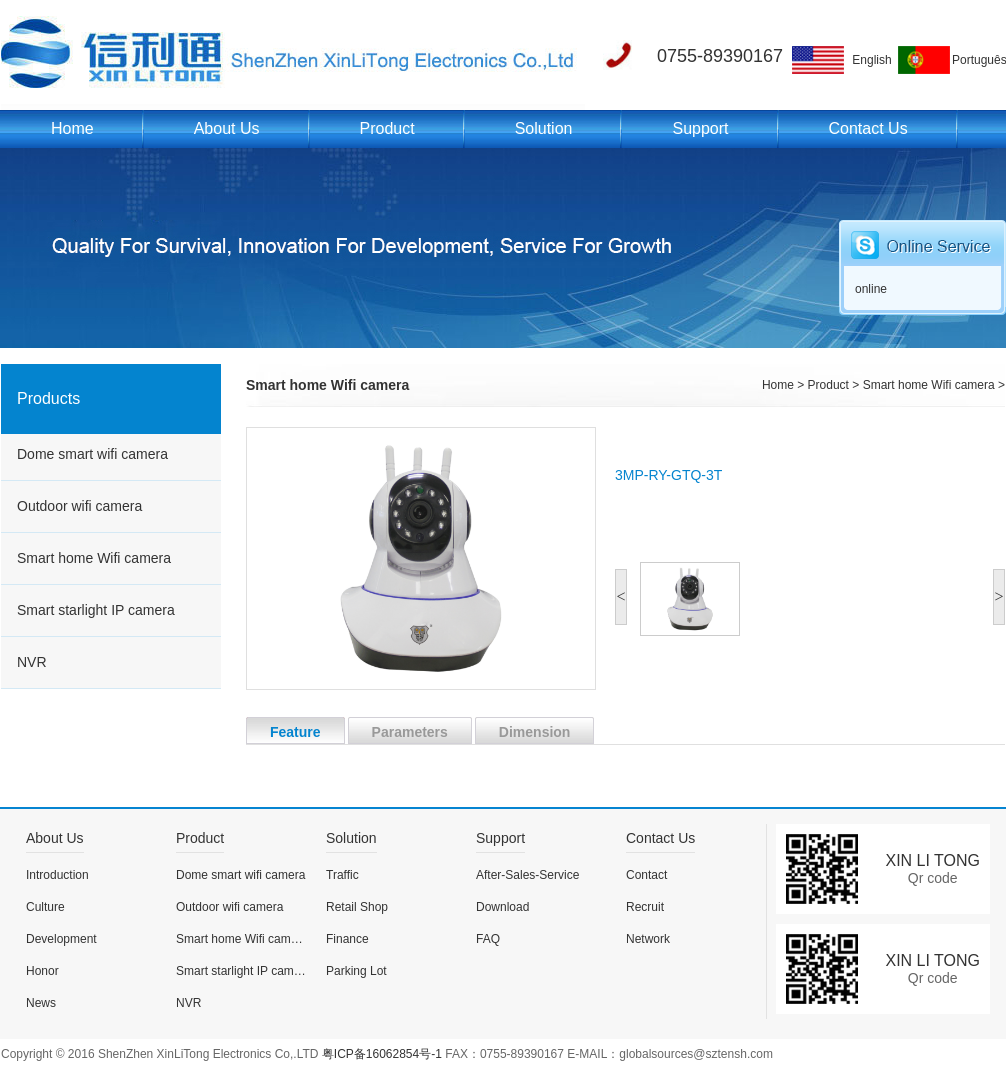  Describe the element at coordinates (868, 128) in the screenshot. I see `Contact Us` at that location.